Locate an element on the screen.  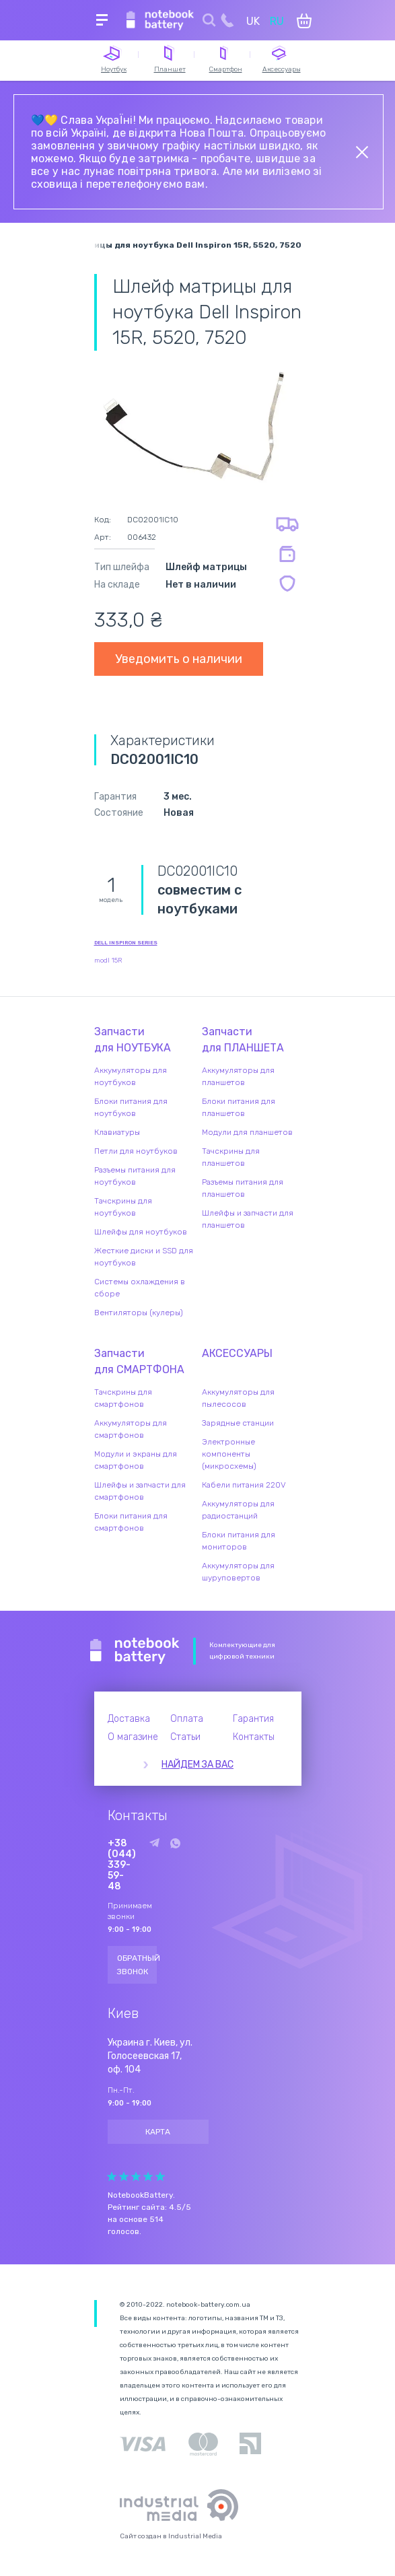
Вентиляторы (кулеры) is located at coordinates (138, 1312).